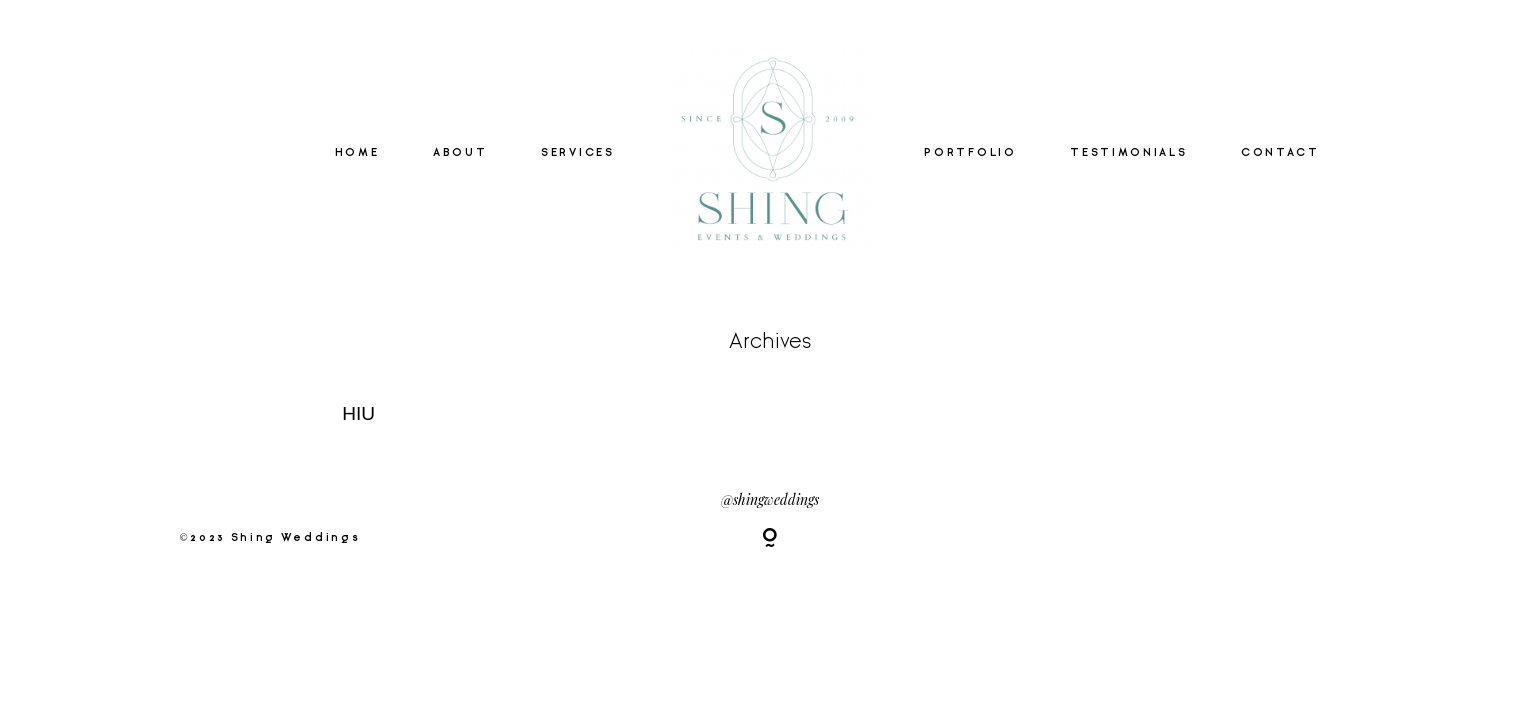  I want to click on CONTACT, so click(1280, 153).